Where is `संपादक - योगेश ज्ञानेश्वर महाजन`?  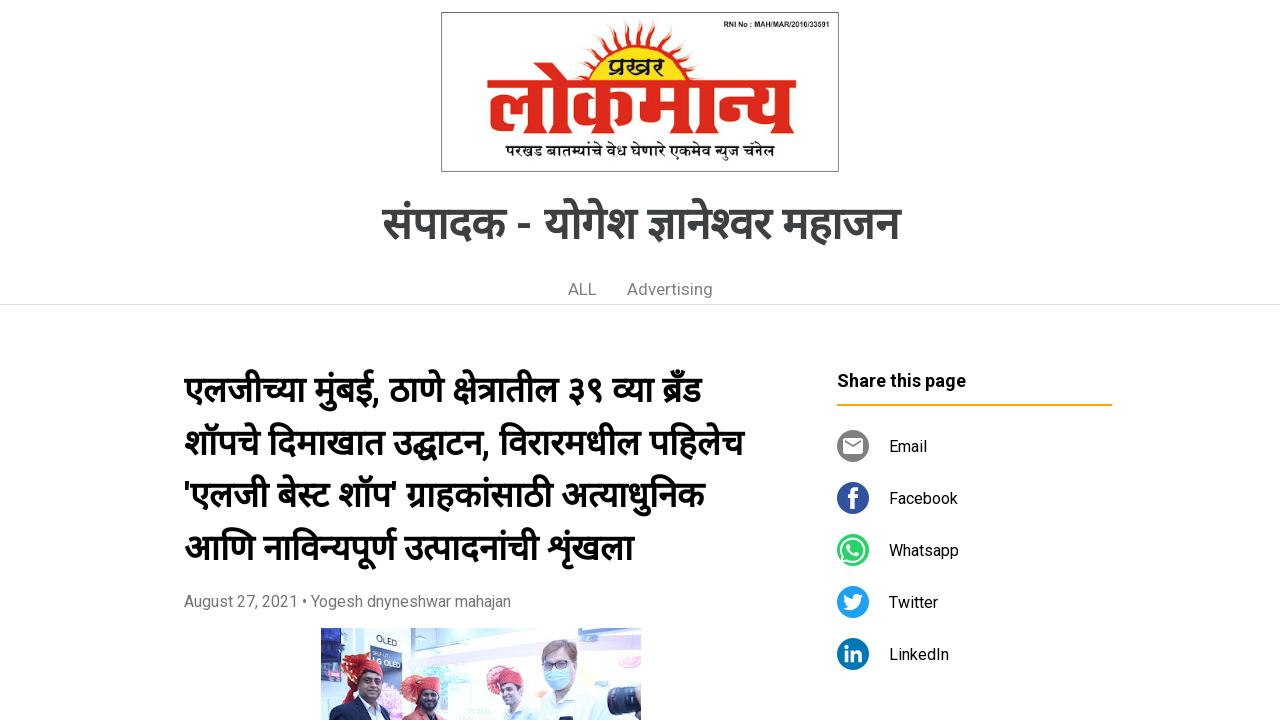
संपादक - योगेश ज्ञानेश्वर महाजन is located at coordinates (640, 224).